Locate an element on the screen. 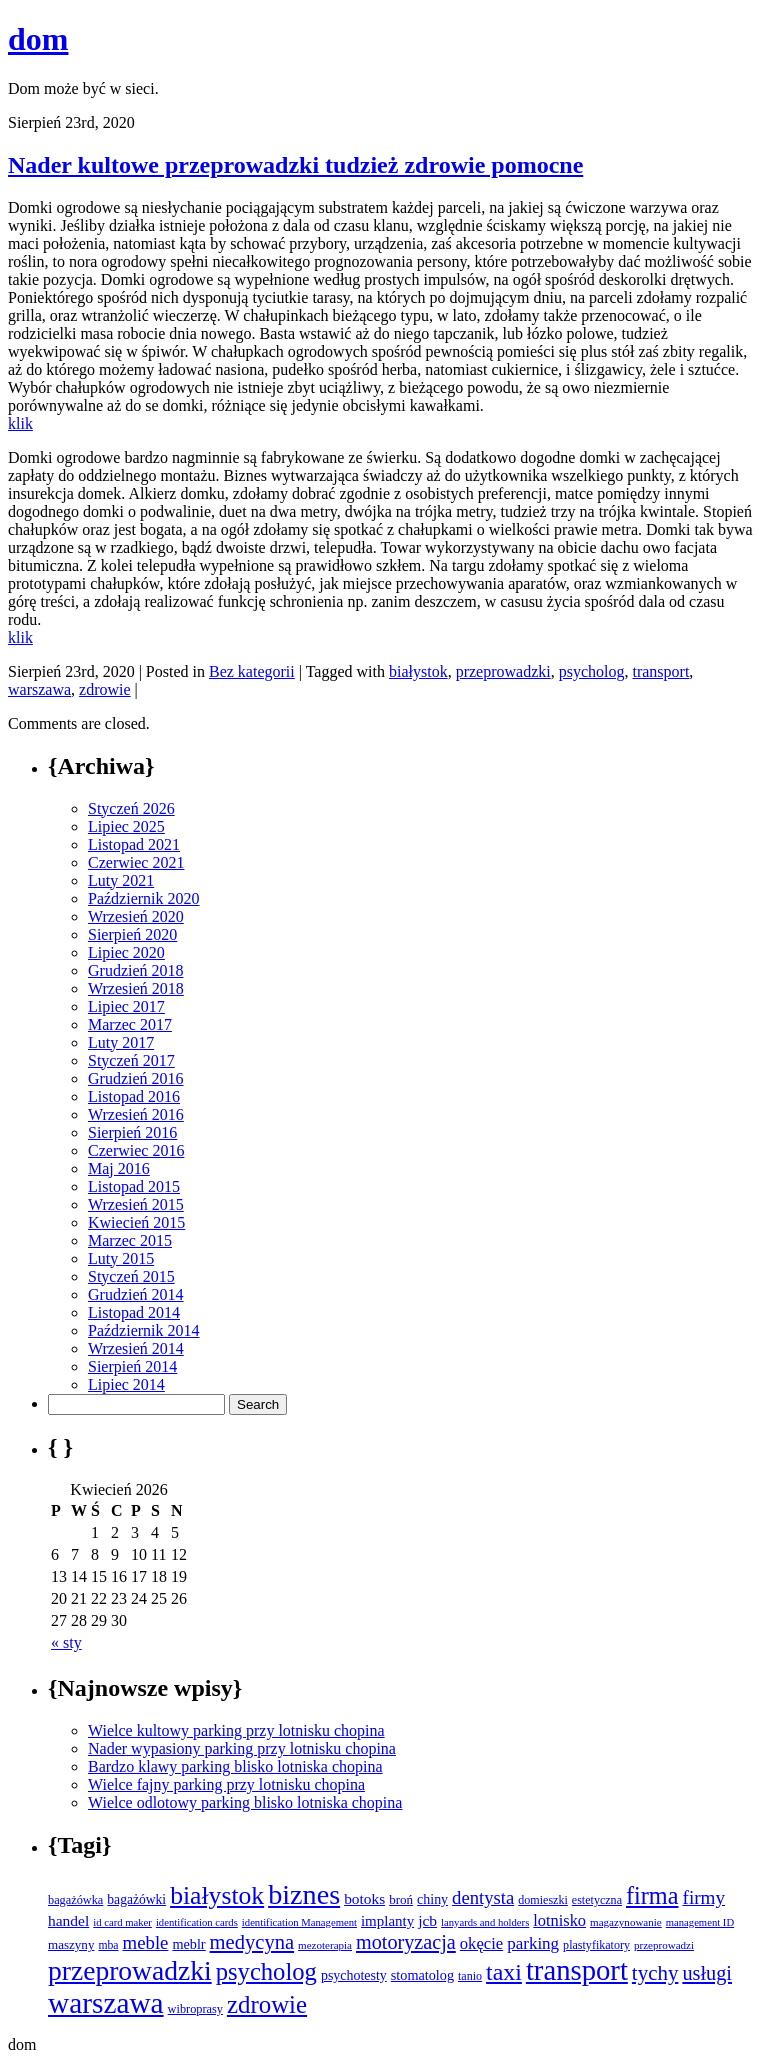 The width and height of the screenshot is (768, 2070). Lipiec 2025 is located at coordinates (126, 826).